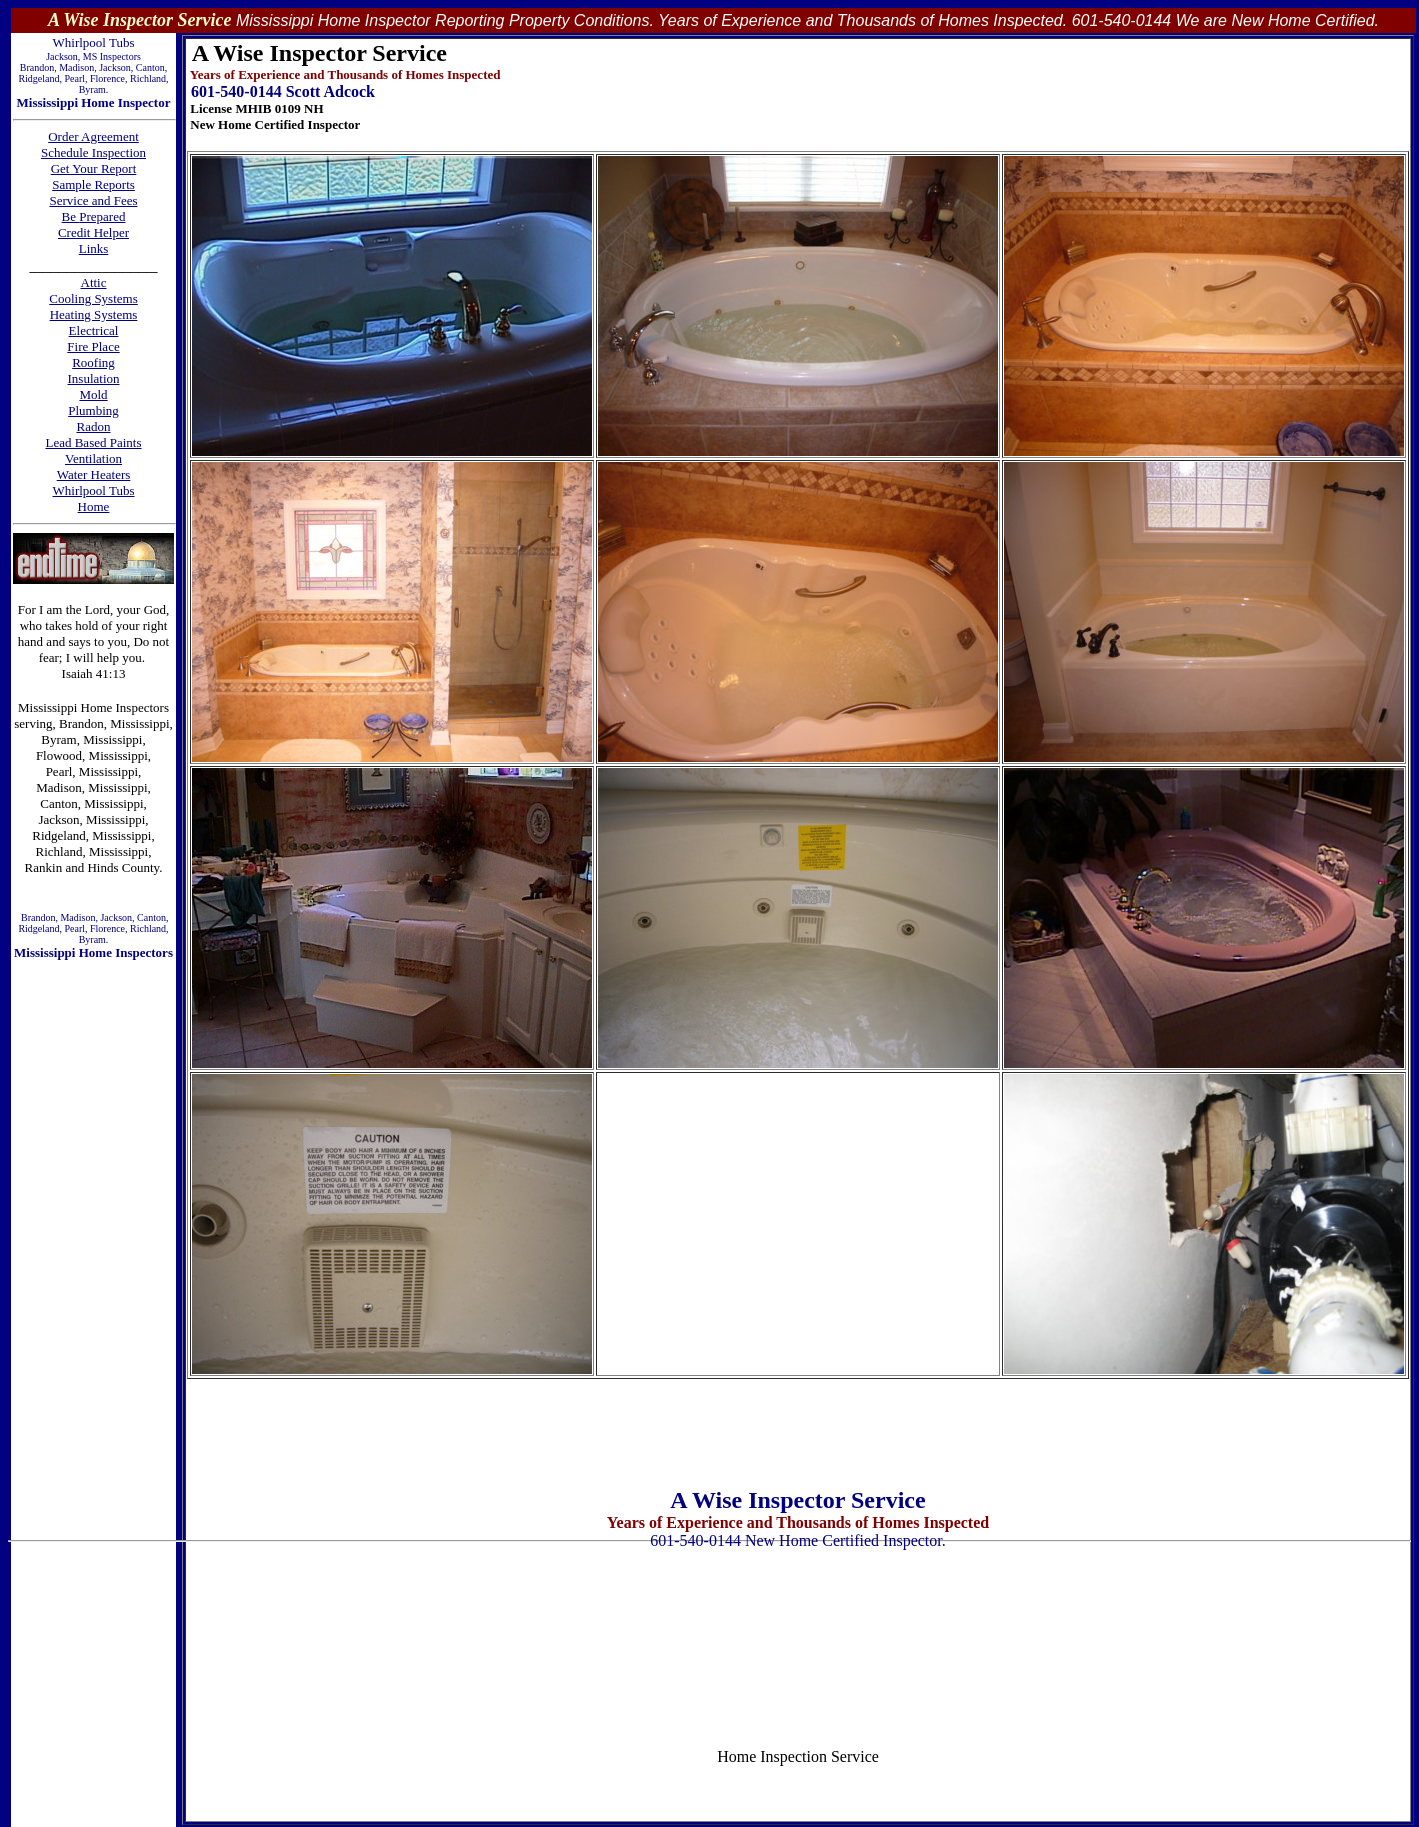 This screenshot has width=1419, height=1827. Describe the element at coordinates (93, 184) in the screenshot. I see `Sample Reports` at that location.